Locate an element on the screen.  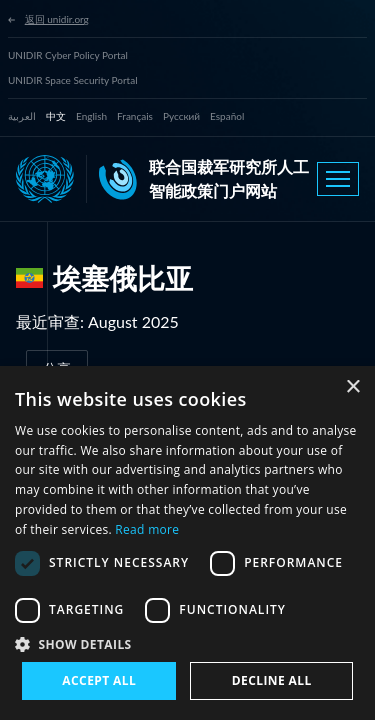
Español is located at coordinates (227, 116).